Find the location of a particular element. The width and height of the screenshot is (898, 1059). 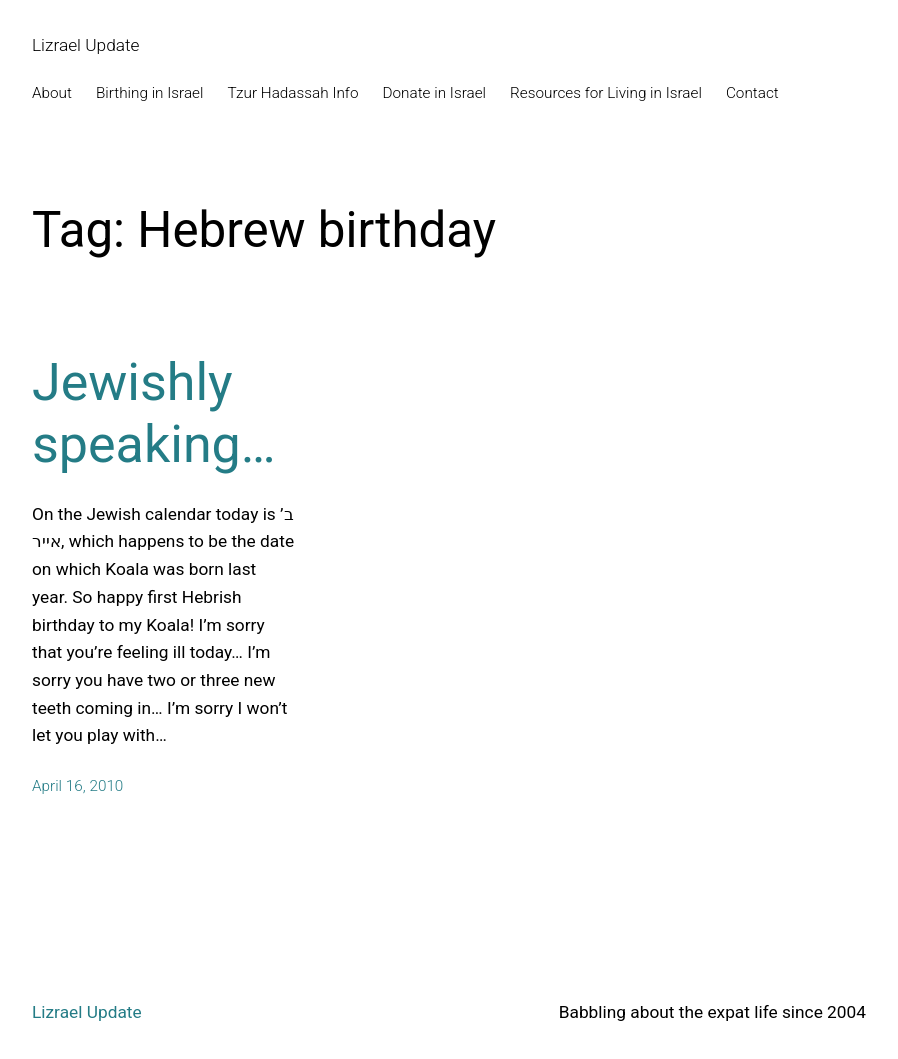

April 16, 2010 is located at coordinates (77, 786).